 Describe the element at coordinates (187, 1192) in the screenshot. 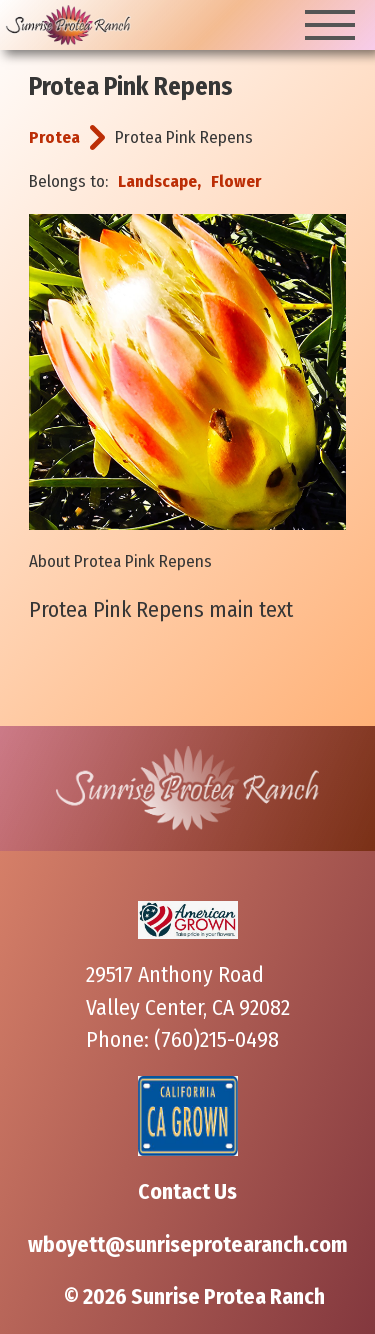

I see `Contact Us` at that location.